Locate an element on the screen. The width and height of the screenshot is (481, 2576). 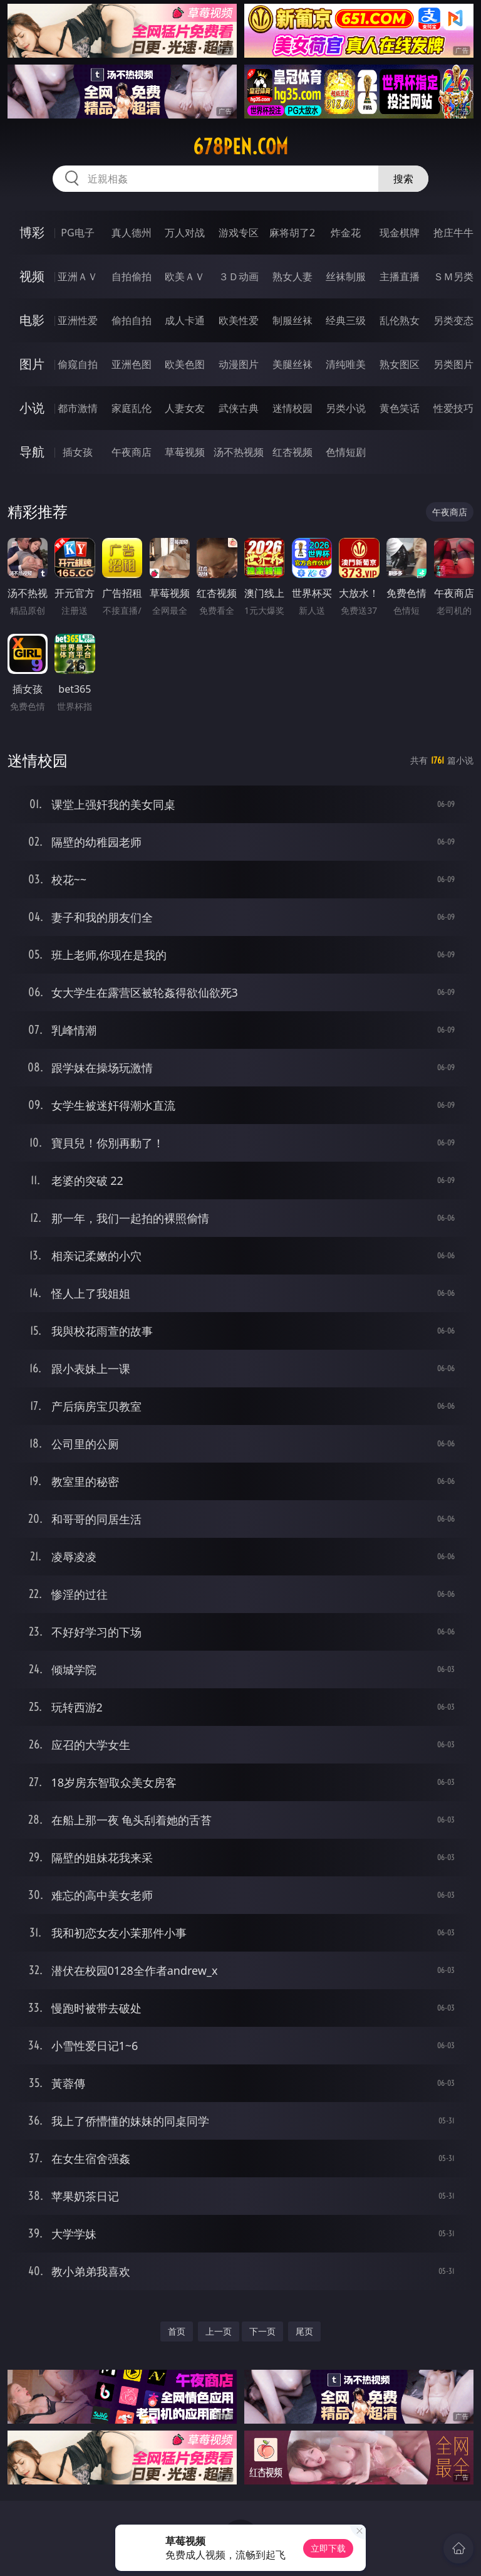
小说 is located at coordinates (31, 407).